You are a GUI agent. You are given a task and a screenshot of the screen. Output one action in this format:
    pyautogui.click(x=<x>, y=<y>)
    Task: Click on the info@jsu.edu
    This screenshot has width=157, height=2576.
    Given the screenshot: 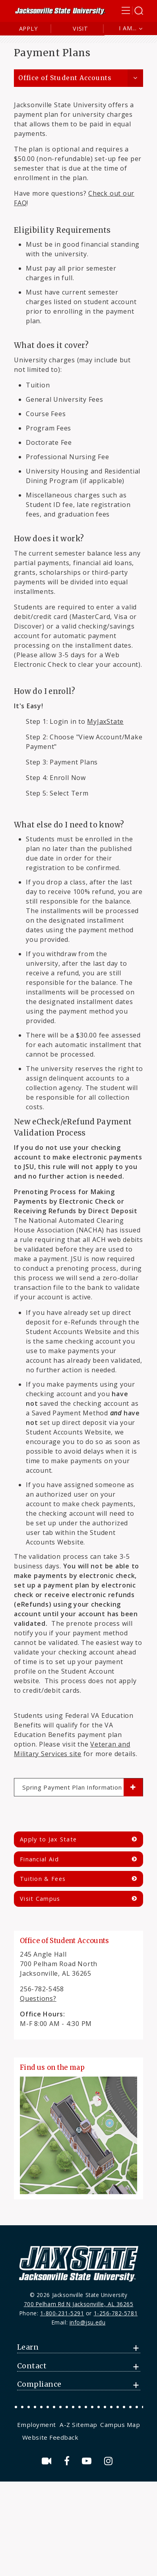 What is the action you would take?
    pyautogui.click(x=88, y=2322)
    